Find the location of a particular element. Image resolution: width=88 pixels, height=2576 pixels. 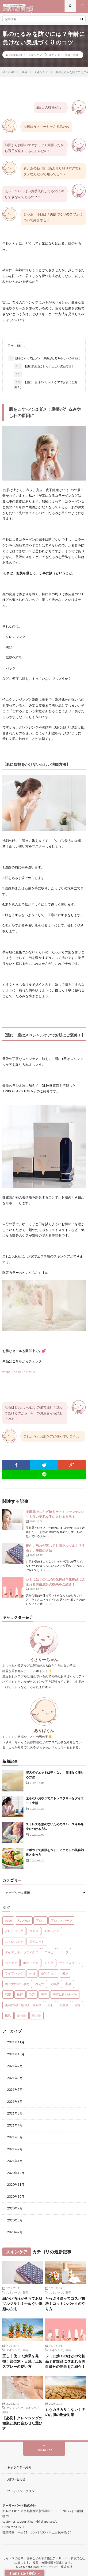

働く女性の仕事術 [働く女性の仕事術 (10個の項目)] is located at coordinates (17, 1984).